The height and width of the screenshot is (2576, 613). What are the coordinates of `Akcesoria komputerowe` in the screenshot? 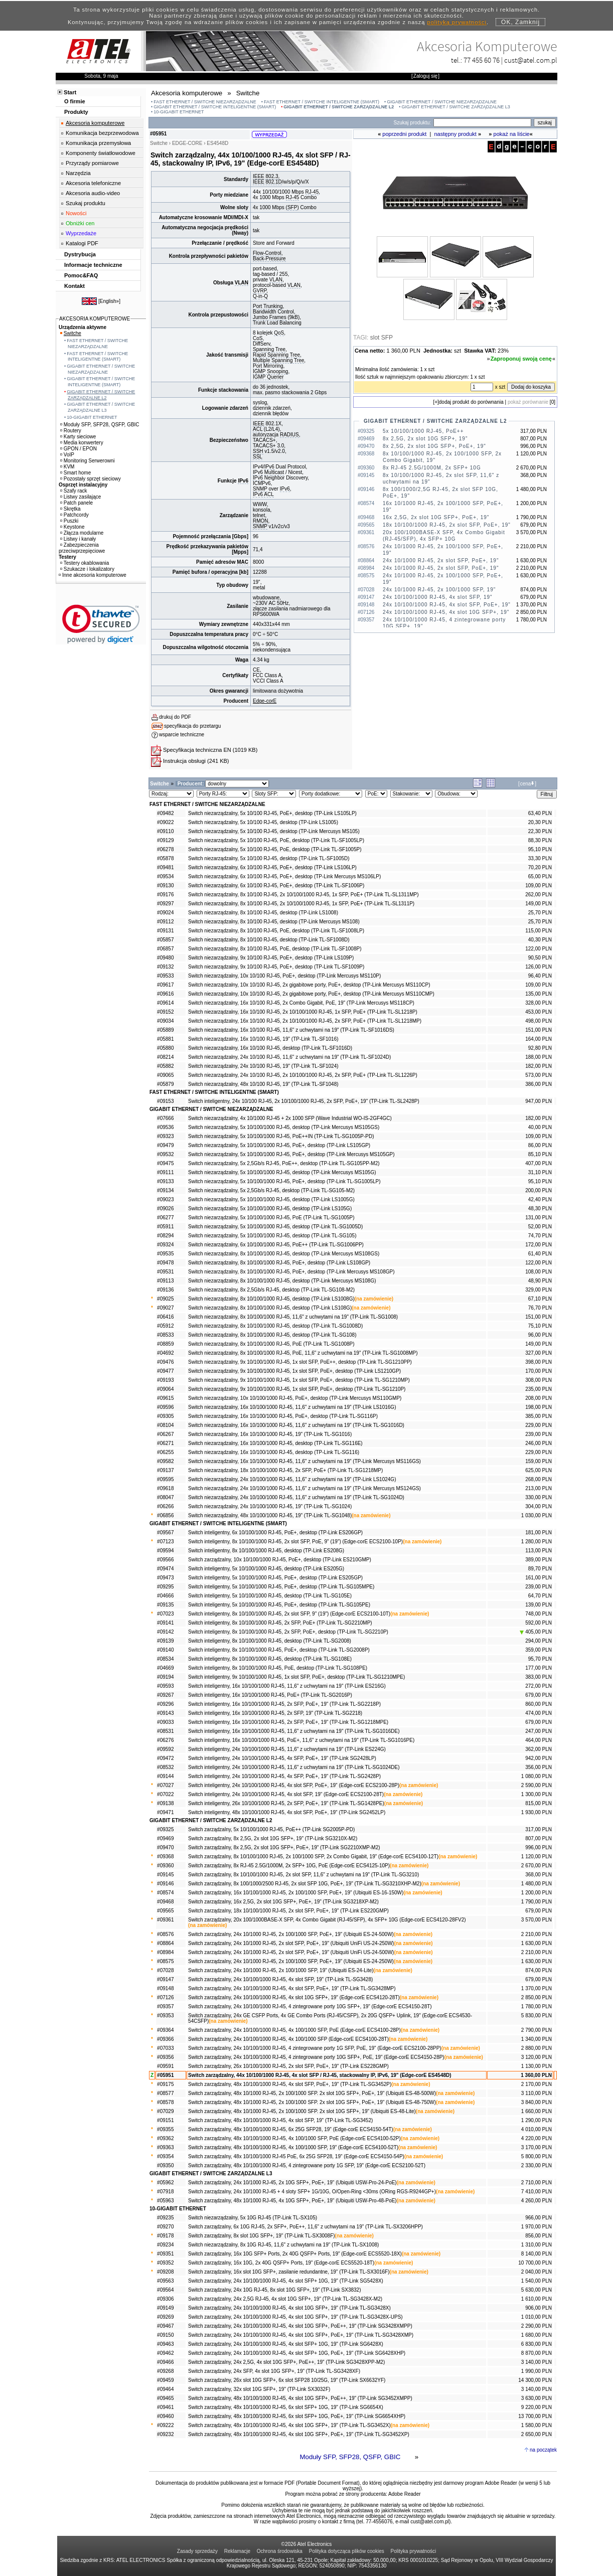 It's located at (95, 123).